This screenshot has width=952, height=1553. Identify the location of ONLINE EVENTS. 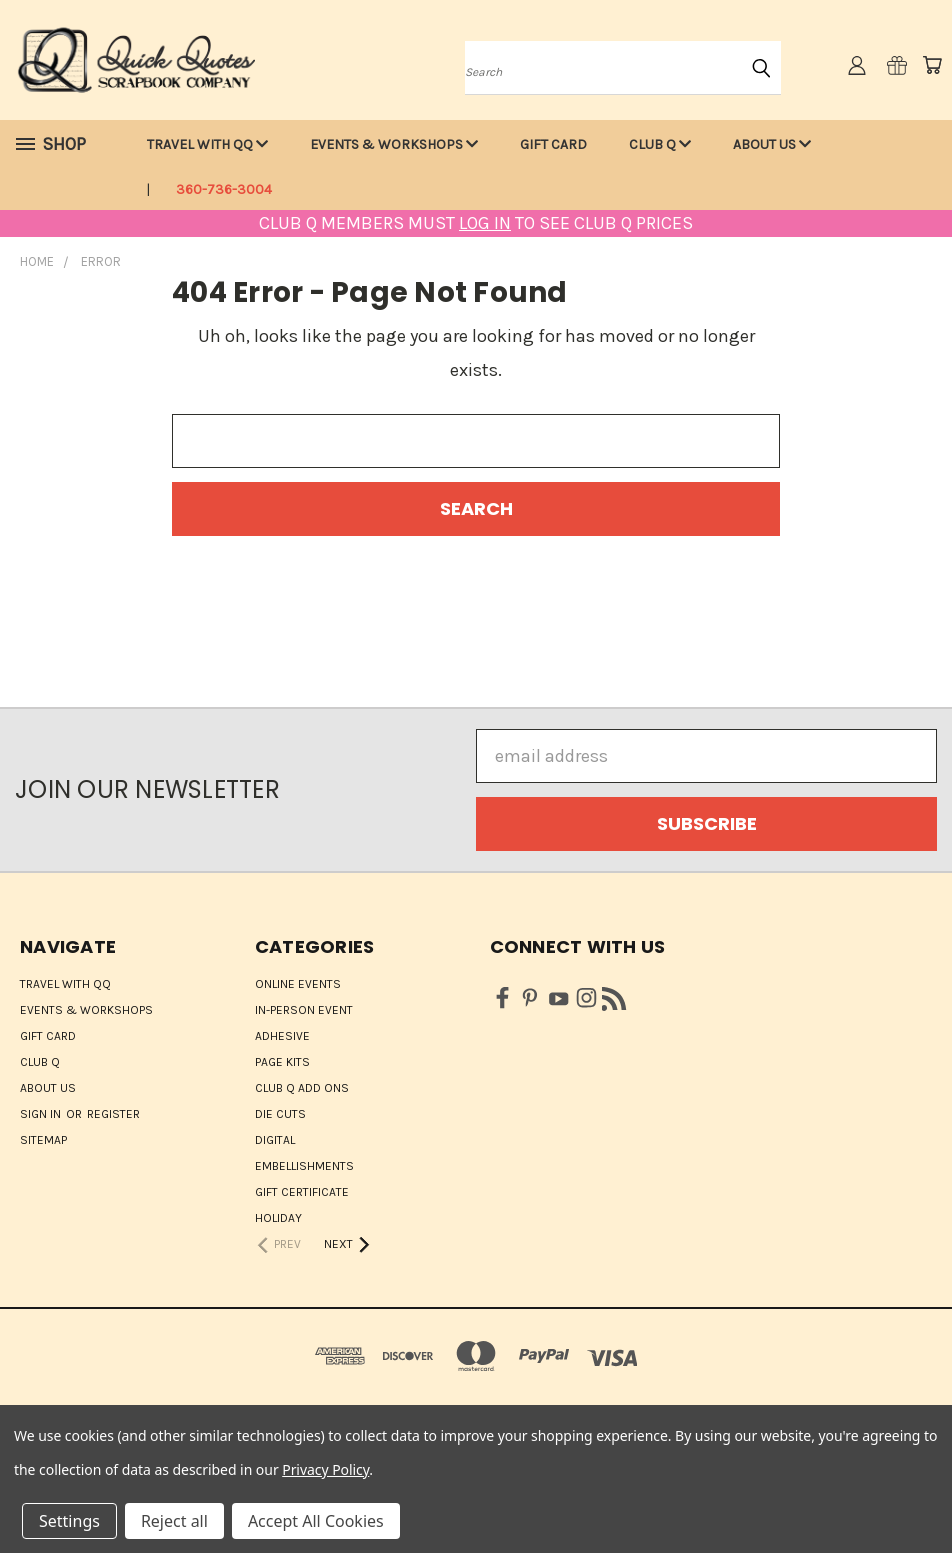
(298, 984).